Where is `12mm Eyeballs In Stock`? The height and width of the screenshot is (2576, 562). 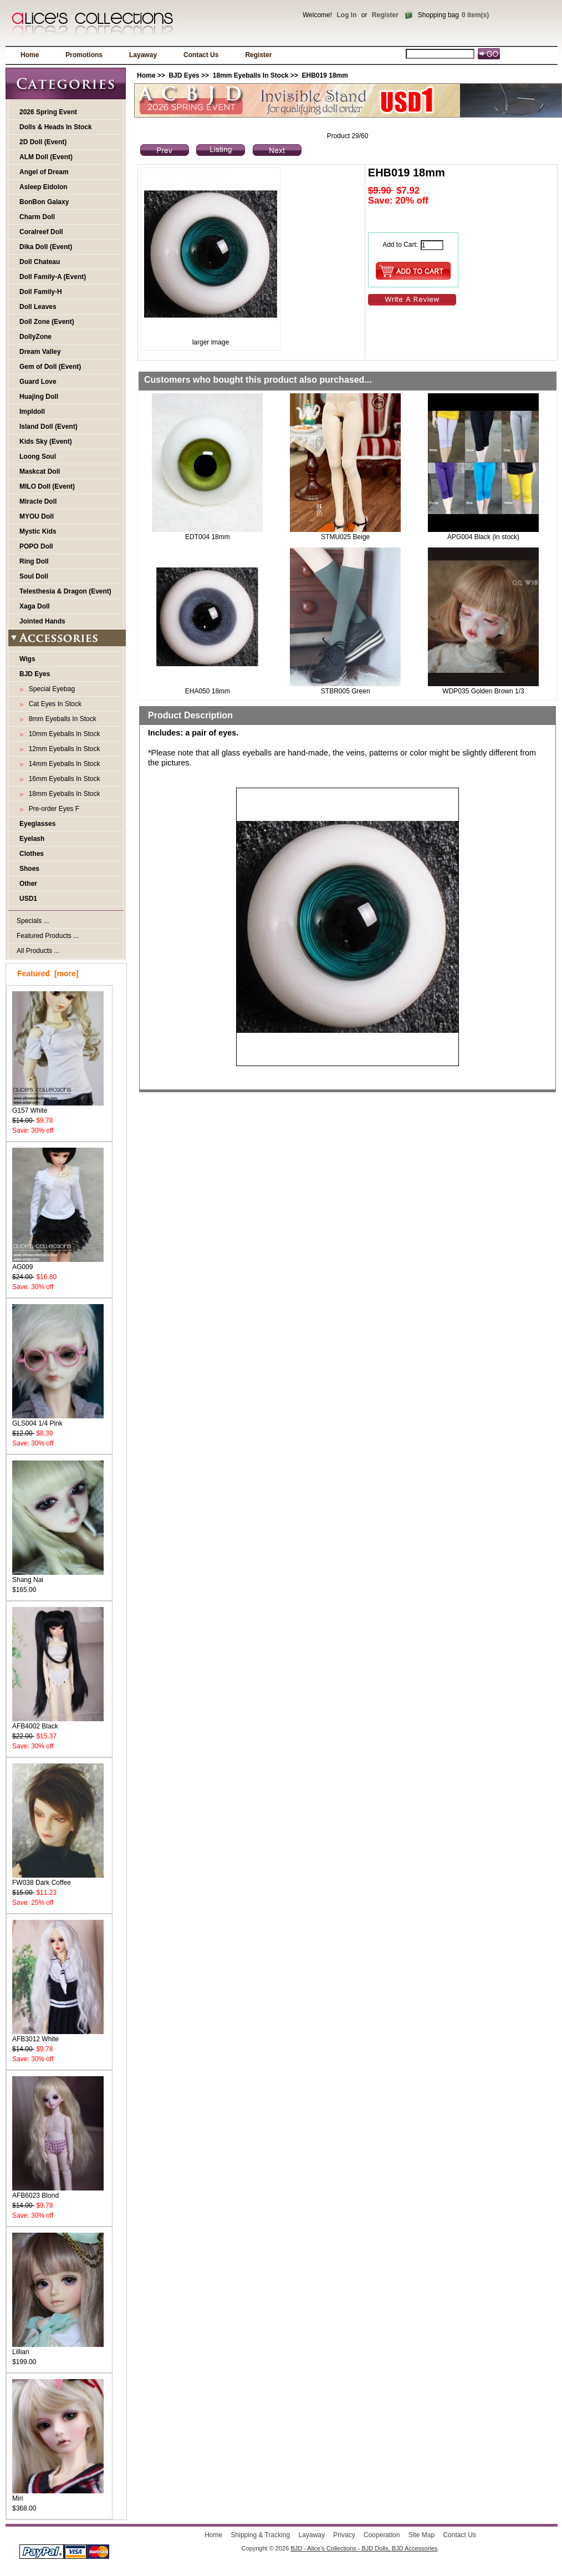
12mm Eyeballs In Stock is located at coordinates (62, 749).